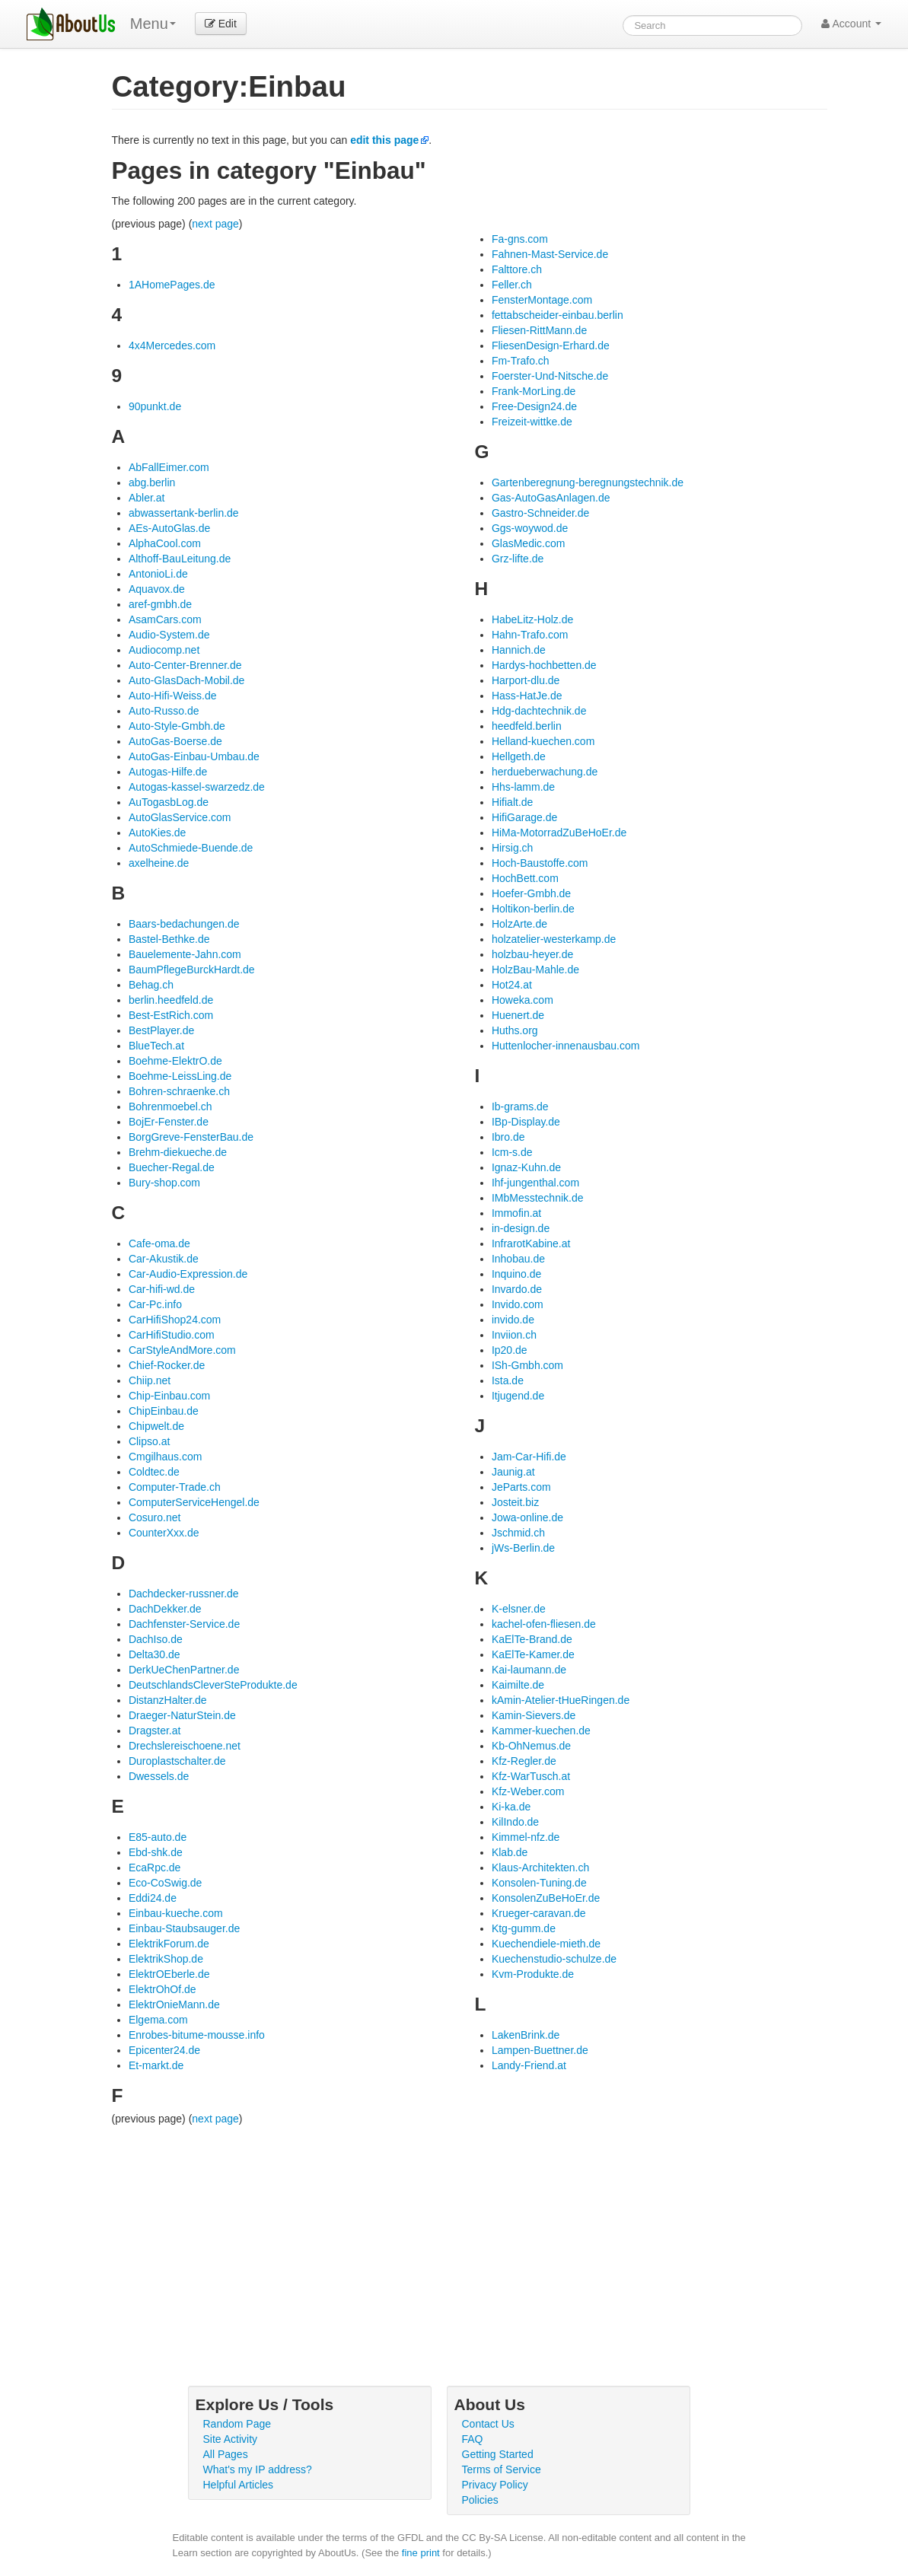 The image size is (908, 2576). I want to click on AutoGlasService.com, so click(180, 817).